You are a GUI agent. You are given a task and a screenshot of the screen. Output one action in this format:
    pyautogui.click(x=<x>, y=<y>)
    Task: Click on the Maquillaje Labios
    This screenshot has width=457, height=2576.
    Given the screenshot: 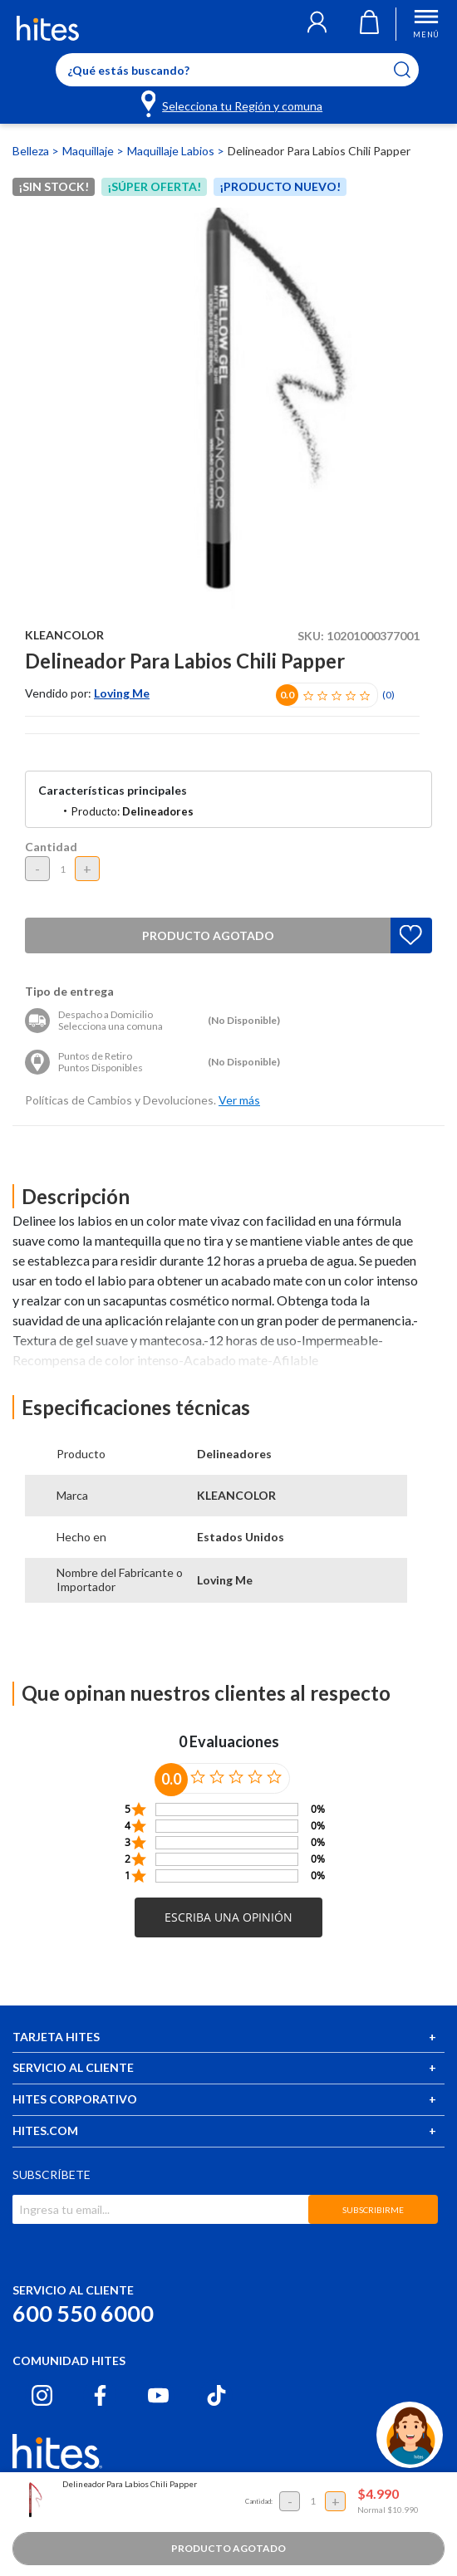 What is the action you would take?
    pyautogui.click(x=172, y=151)
    